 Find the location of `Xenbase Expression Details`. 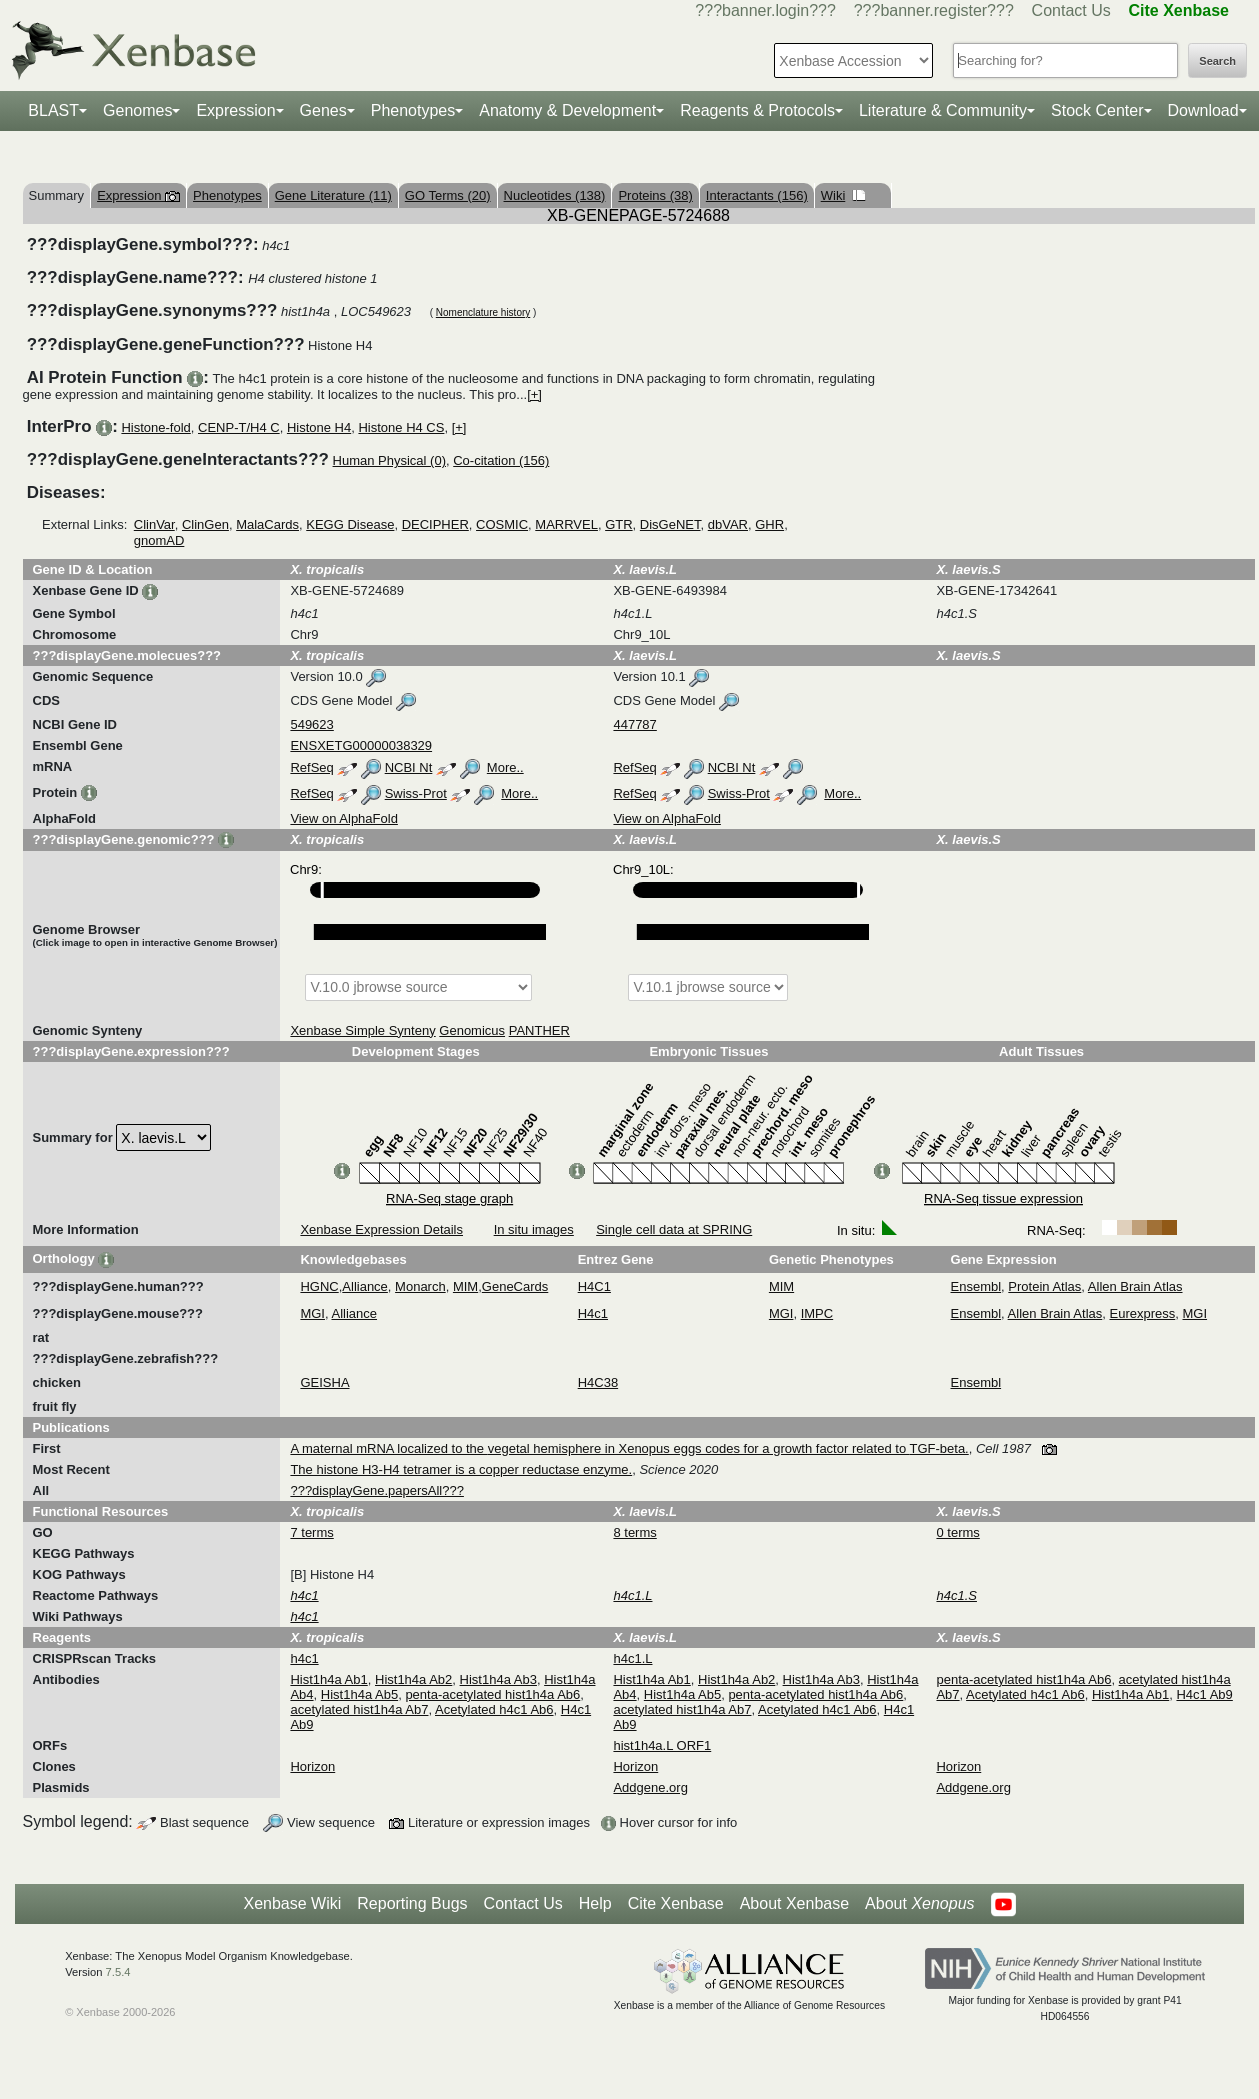

Xenbase Expression Details is located at coordinates (381, 1229).